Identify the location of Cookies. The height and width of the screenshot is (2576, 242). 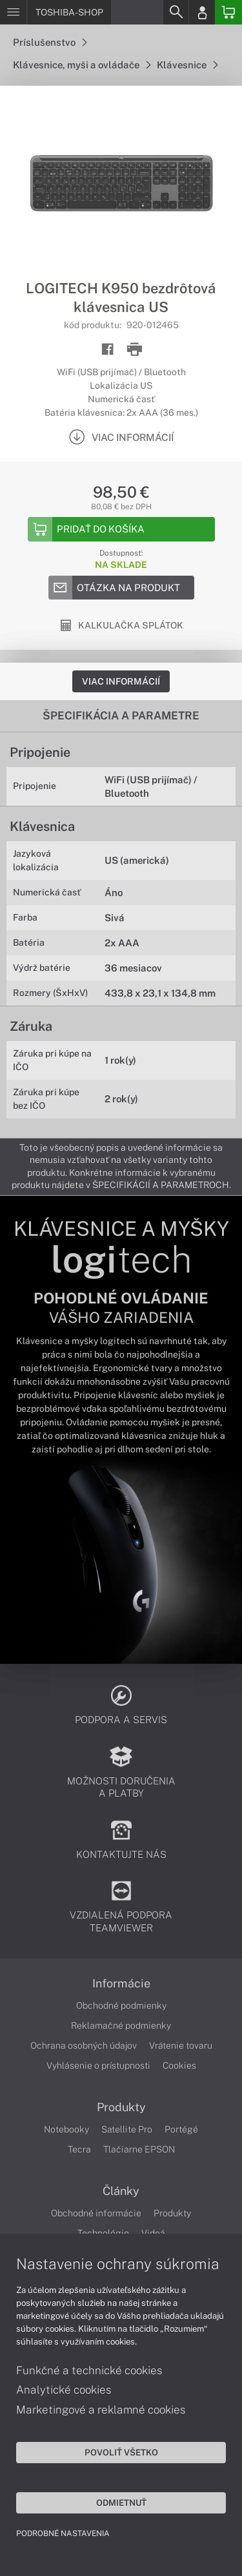
(179, 2065).